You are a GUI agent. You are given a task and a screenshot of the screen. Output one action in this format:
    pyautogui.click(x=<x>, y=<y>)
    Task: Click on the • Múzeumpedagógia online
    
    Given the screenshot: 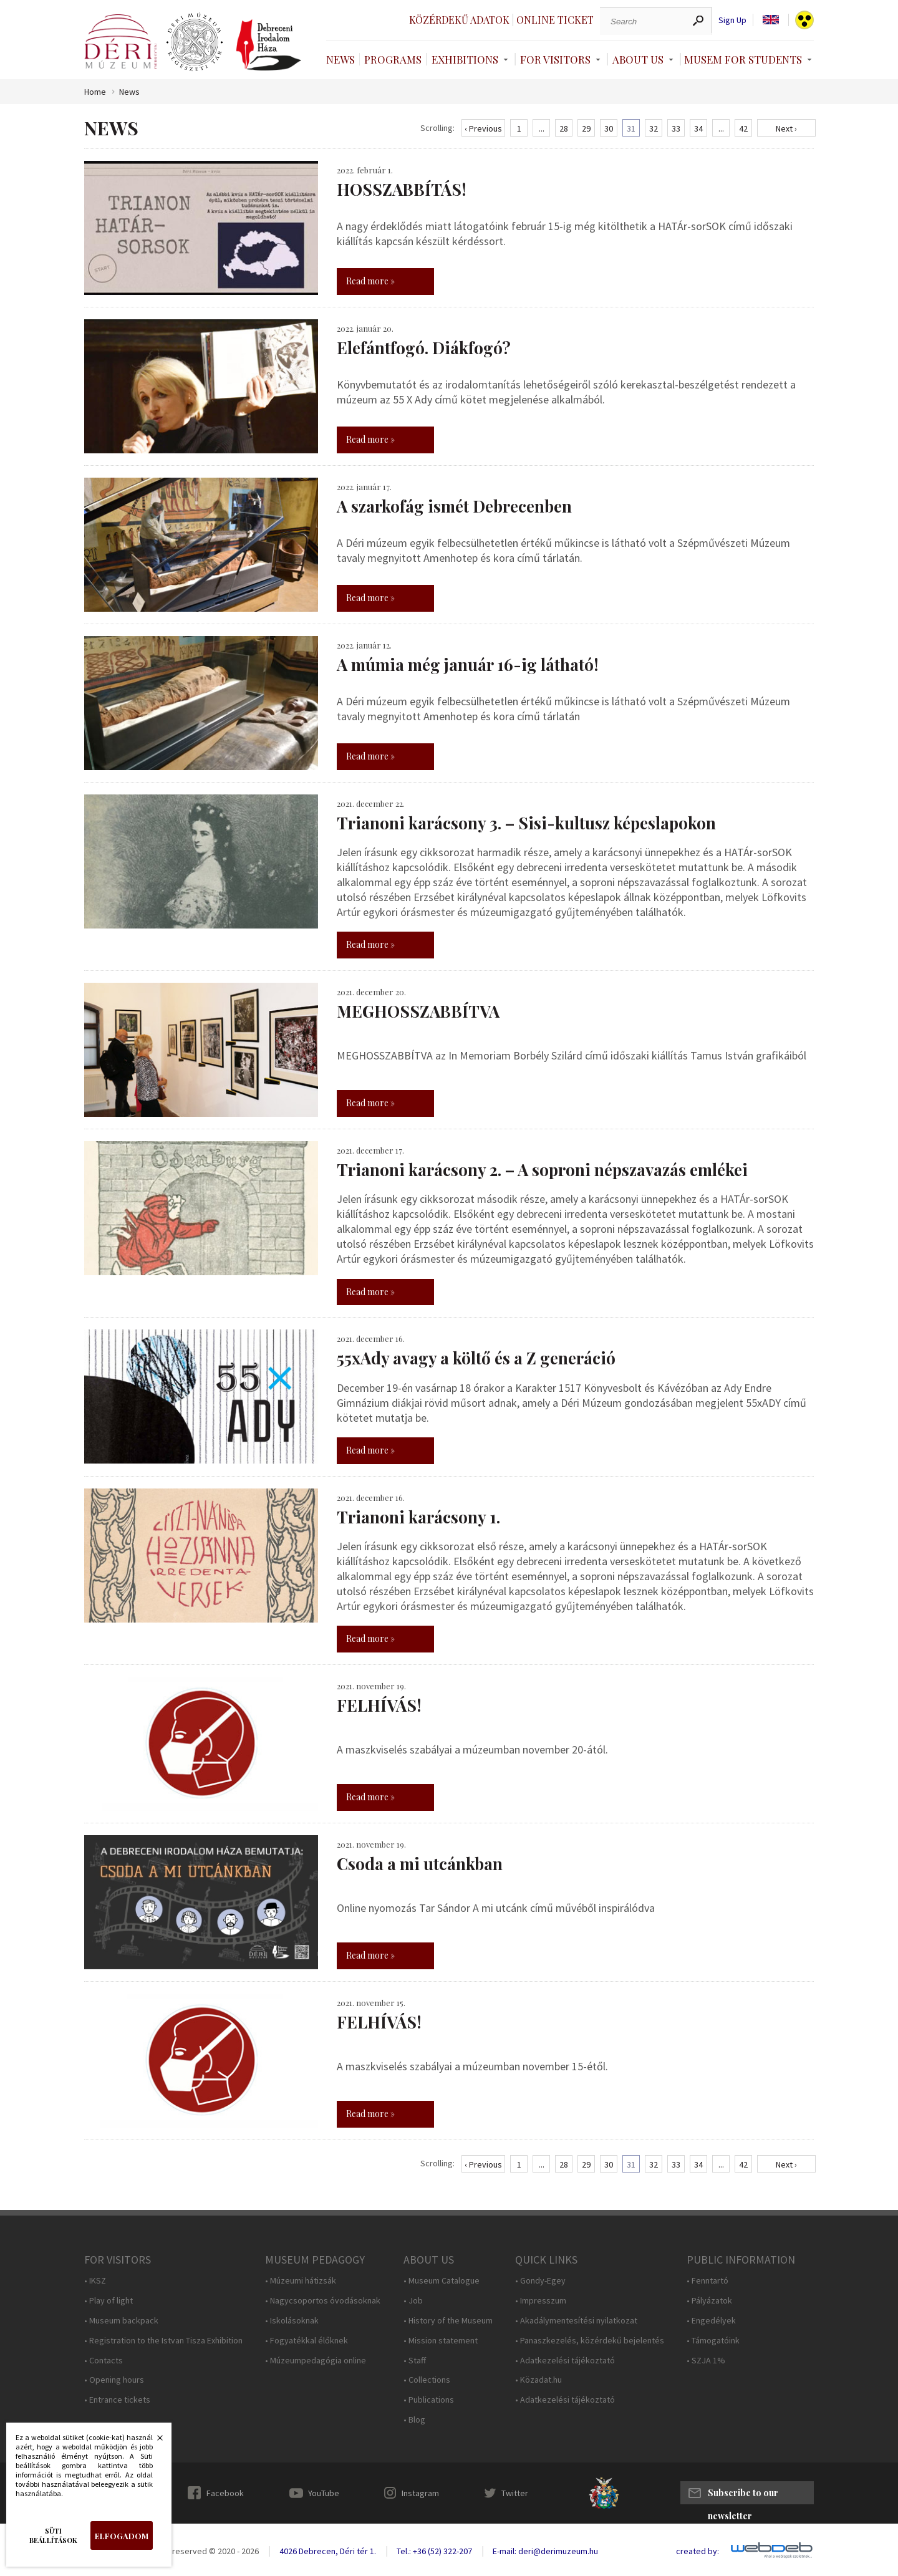 What is the action you would take?
    pyautogui.click(x=315, y=2360)
    